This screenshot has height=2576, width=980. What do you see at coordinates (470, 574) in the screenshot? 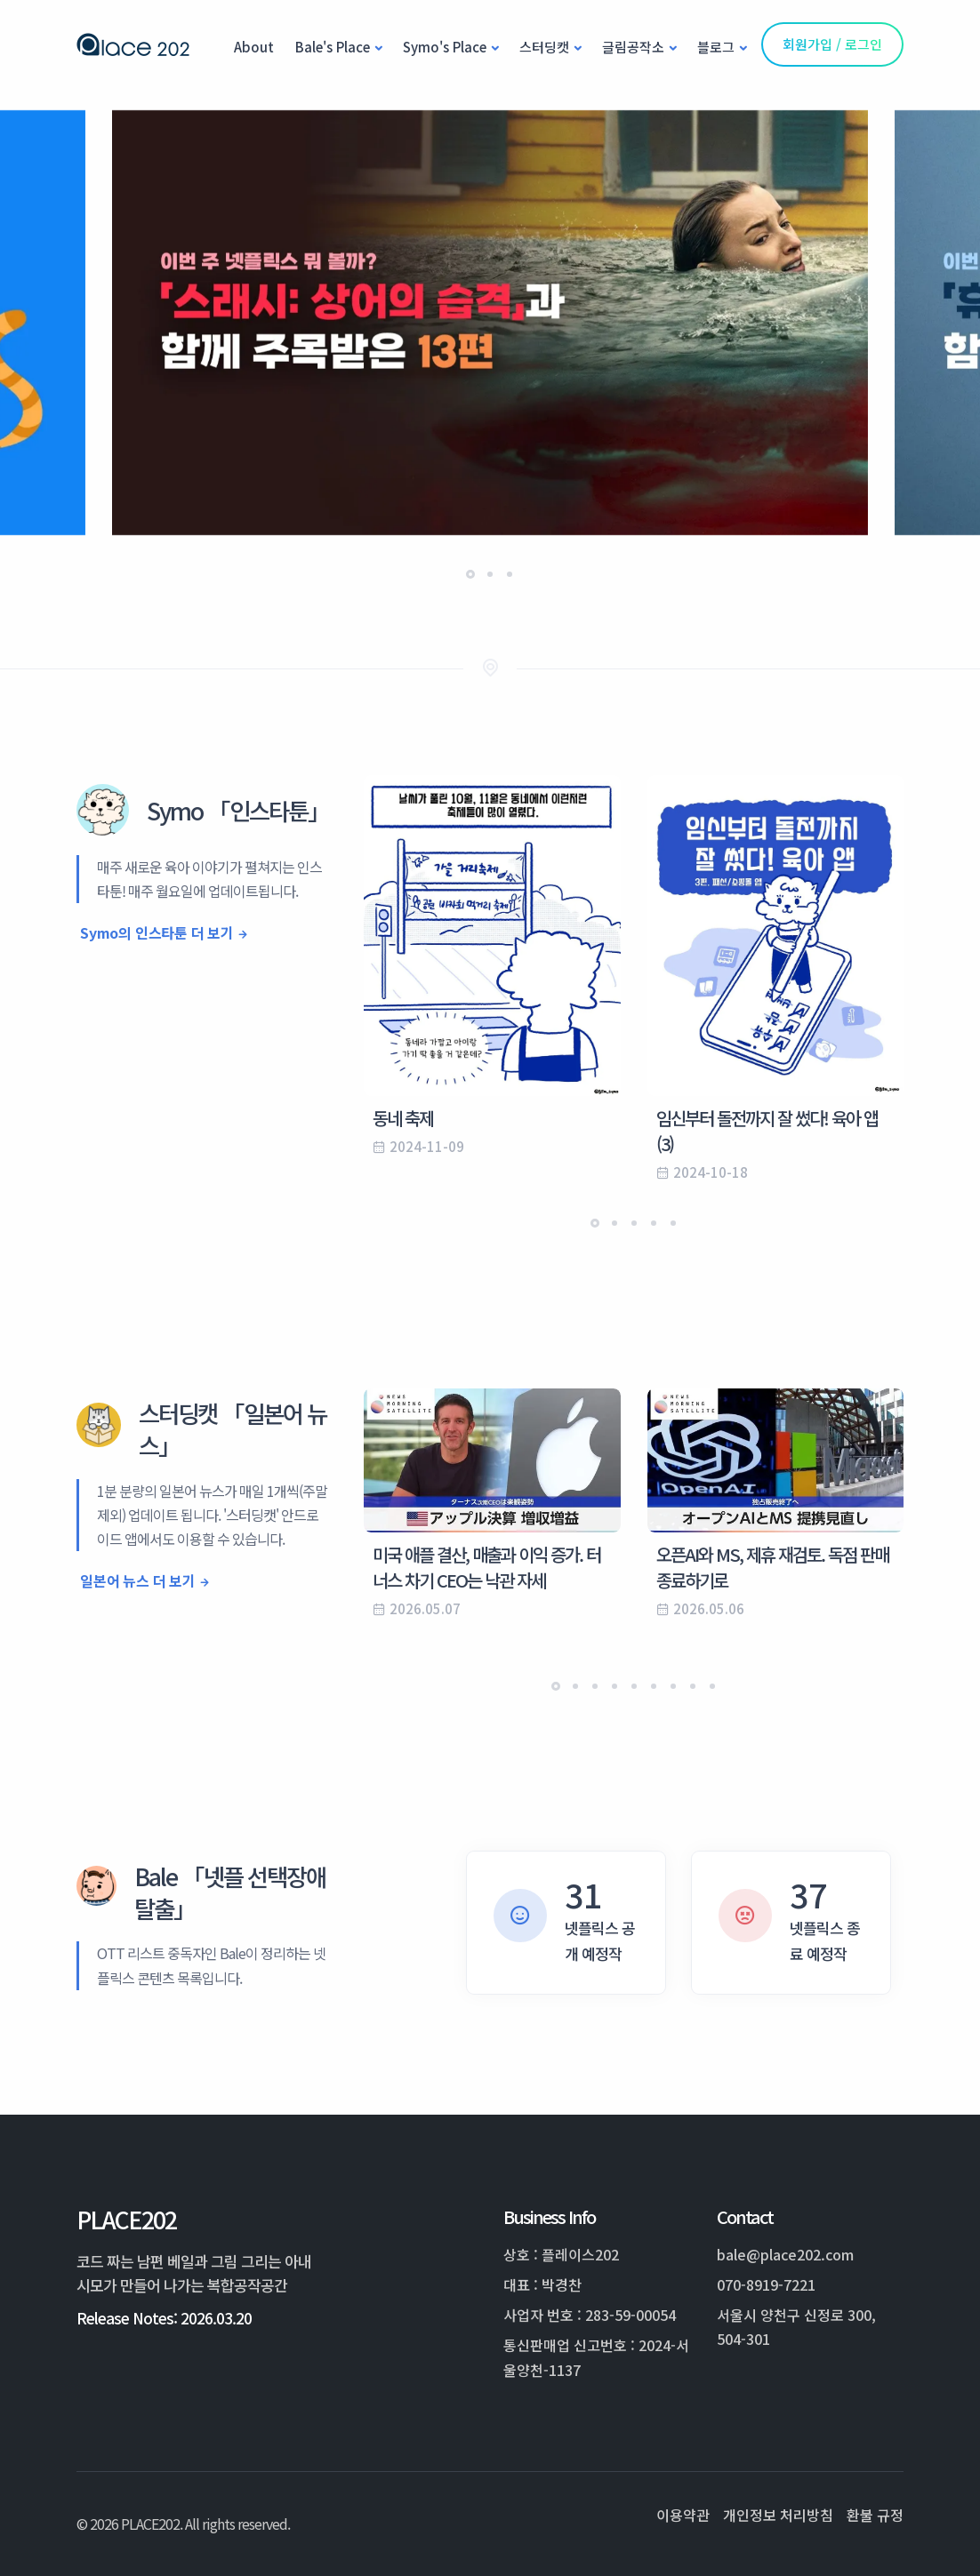
I see `[button]` at bounding box center [470, 574].